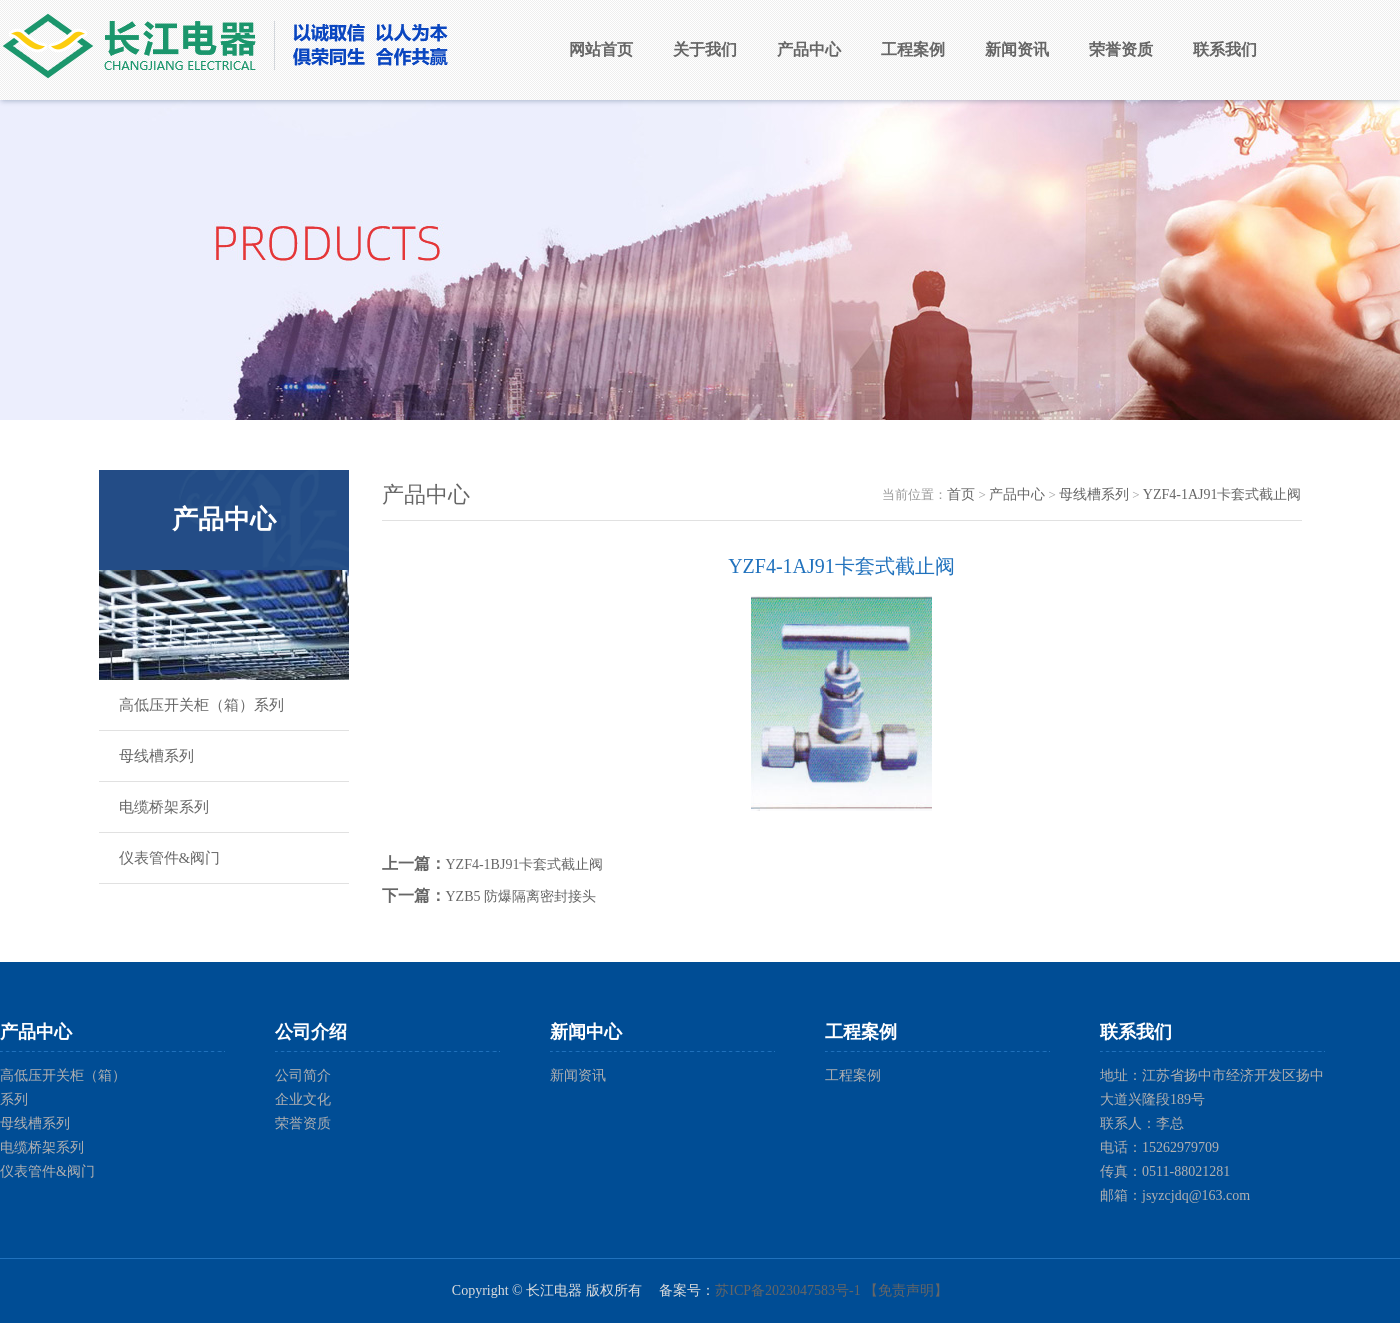 The width and height of the screenshot is (1400, 1323). Describe the element at coordinates (1017, 49) in the screenshot. I see `新闻资讯` at that location.